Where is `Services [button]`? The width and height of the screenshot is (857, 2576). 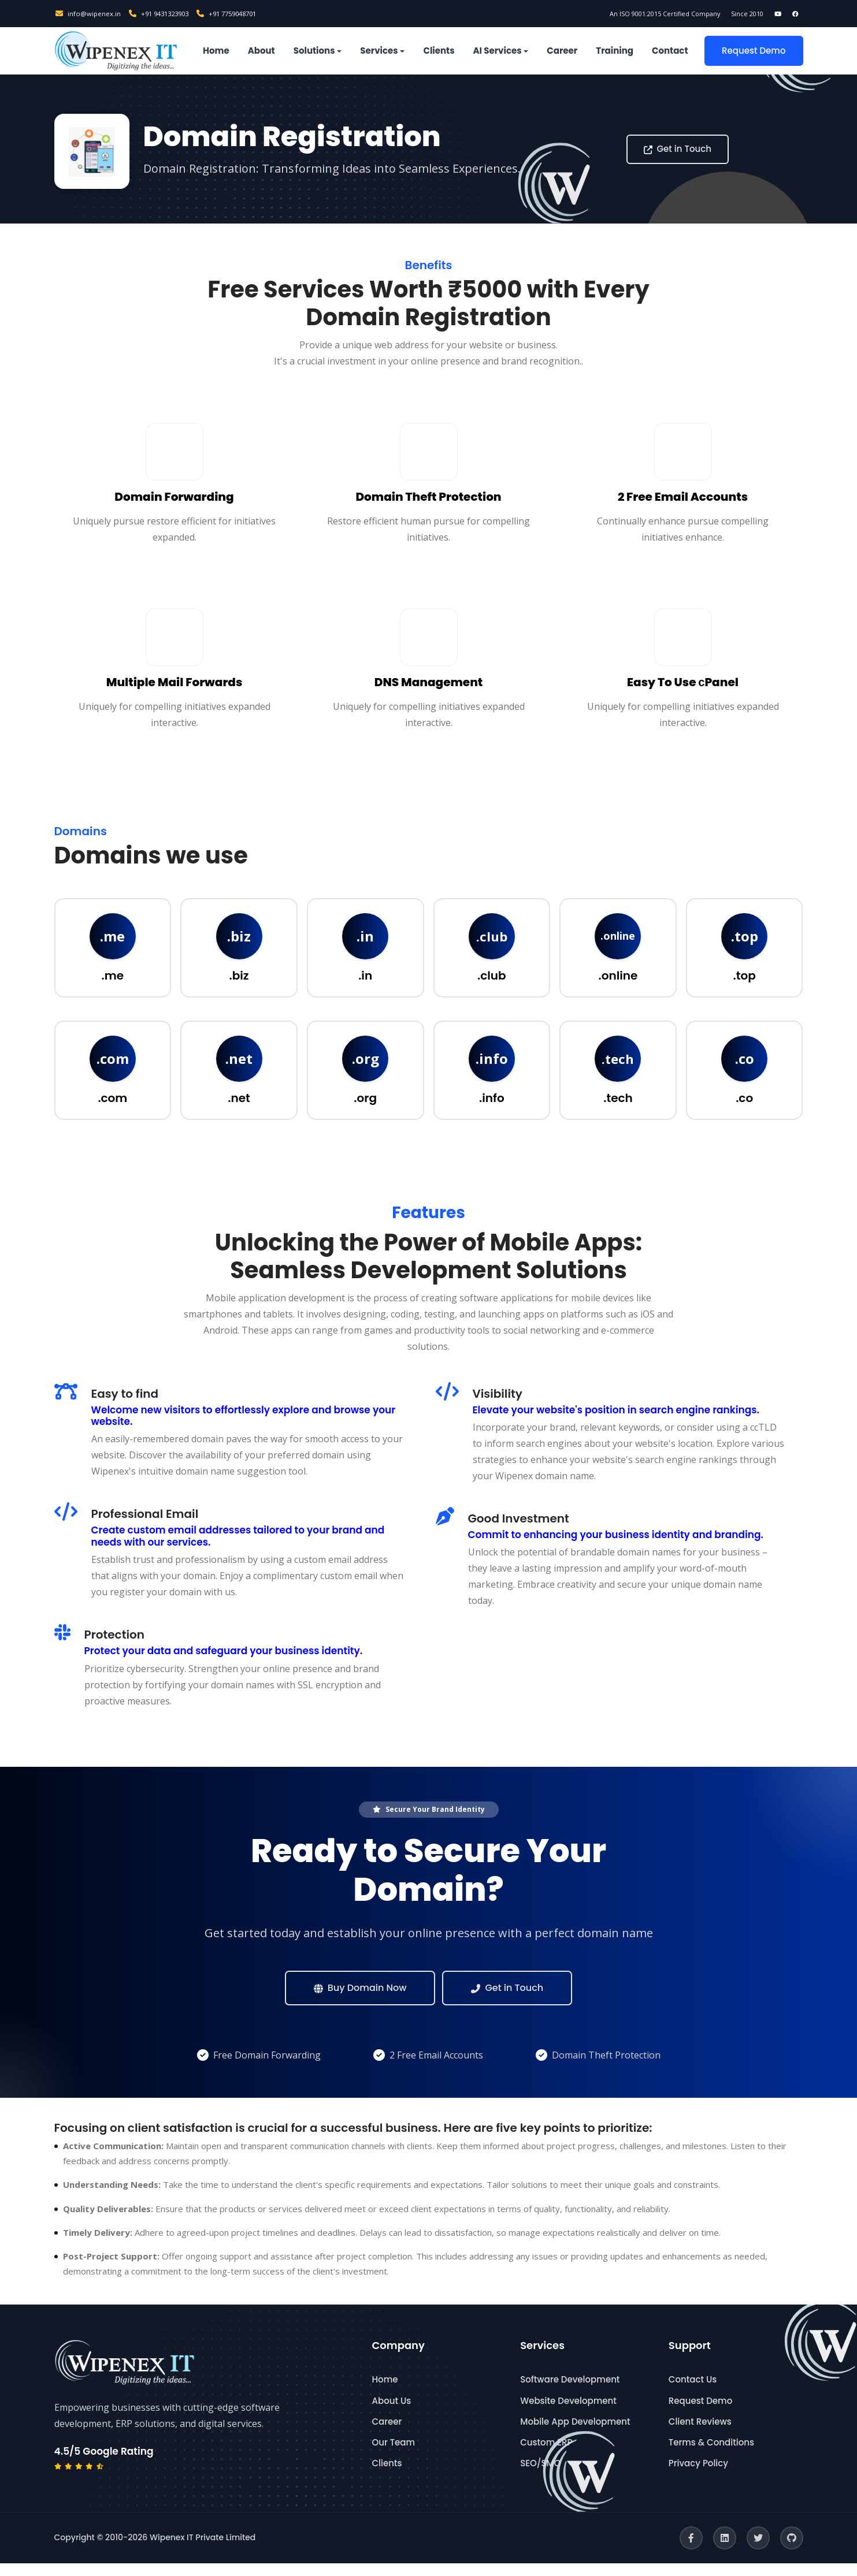
Services [button] is located at coordinates (379, 50).